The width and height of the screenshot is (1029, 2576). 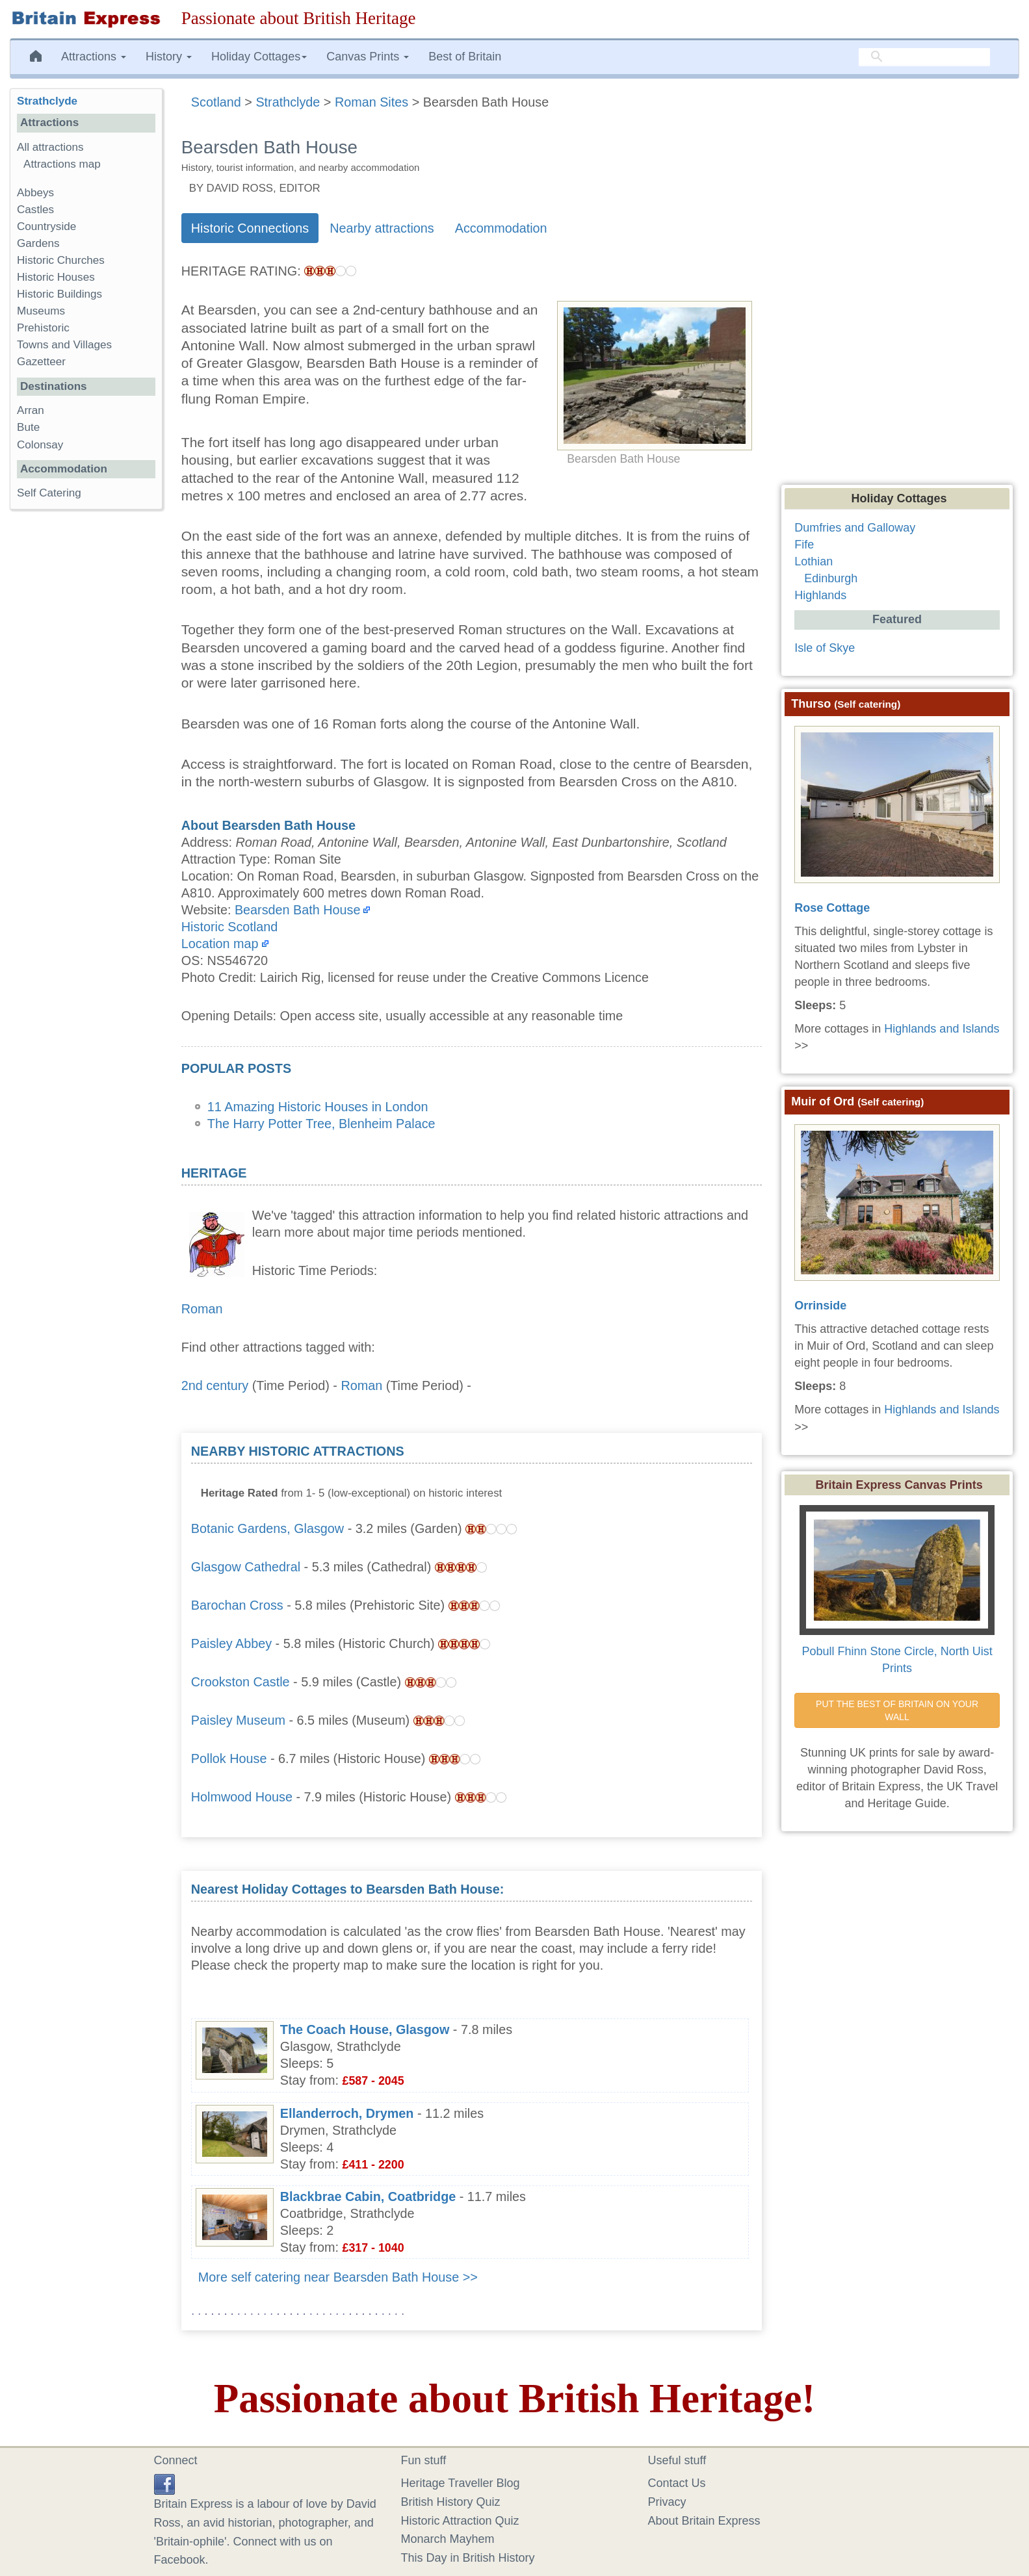 I want to click on British History Quiz, so click(x=451, y=2501).